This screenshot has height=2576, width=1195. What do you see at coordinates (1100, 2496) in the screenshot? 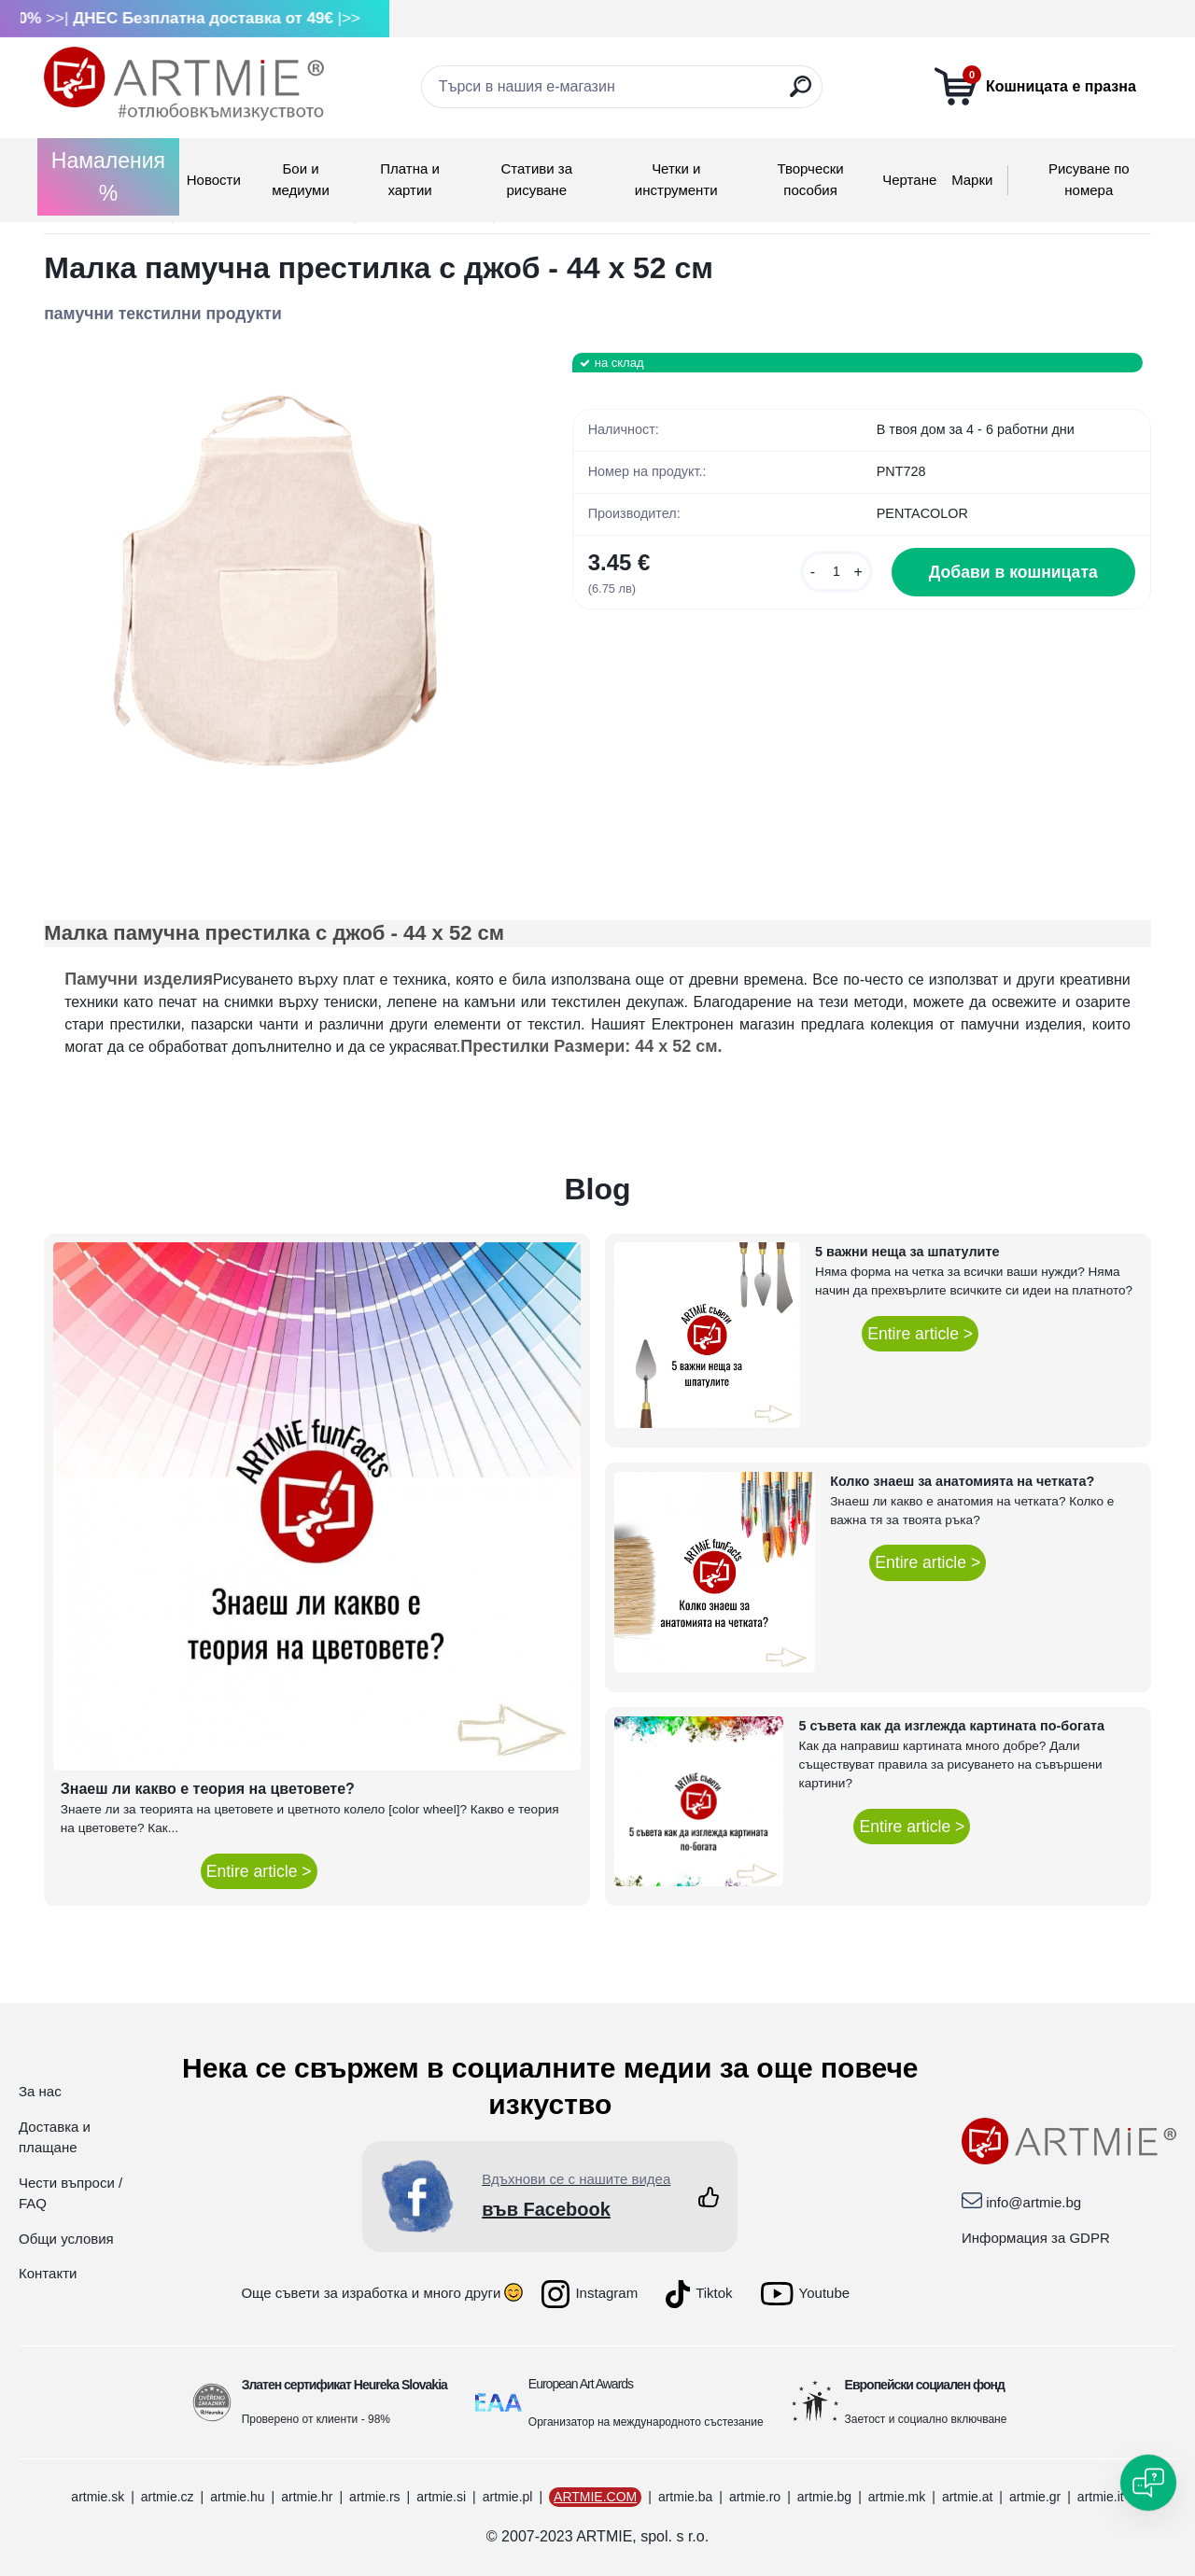
I see `artmie.it` at bounding box center [1100, 2496].